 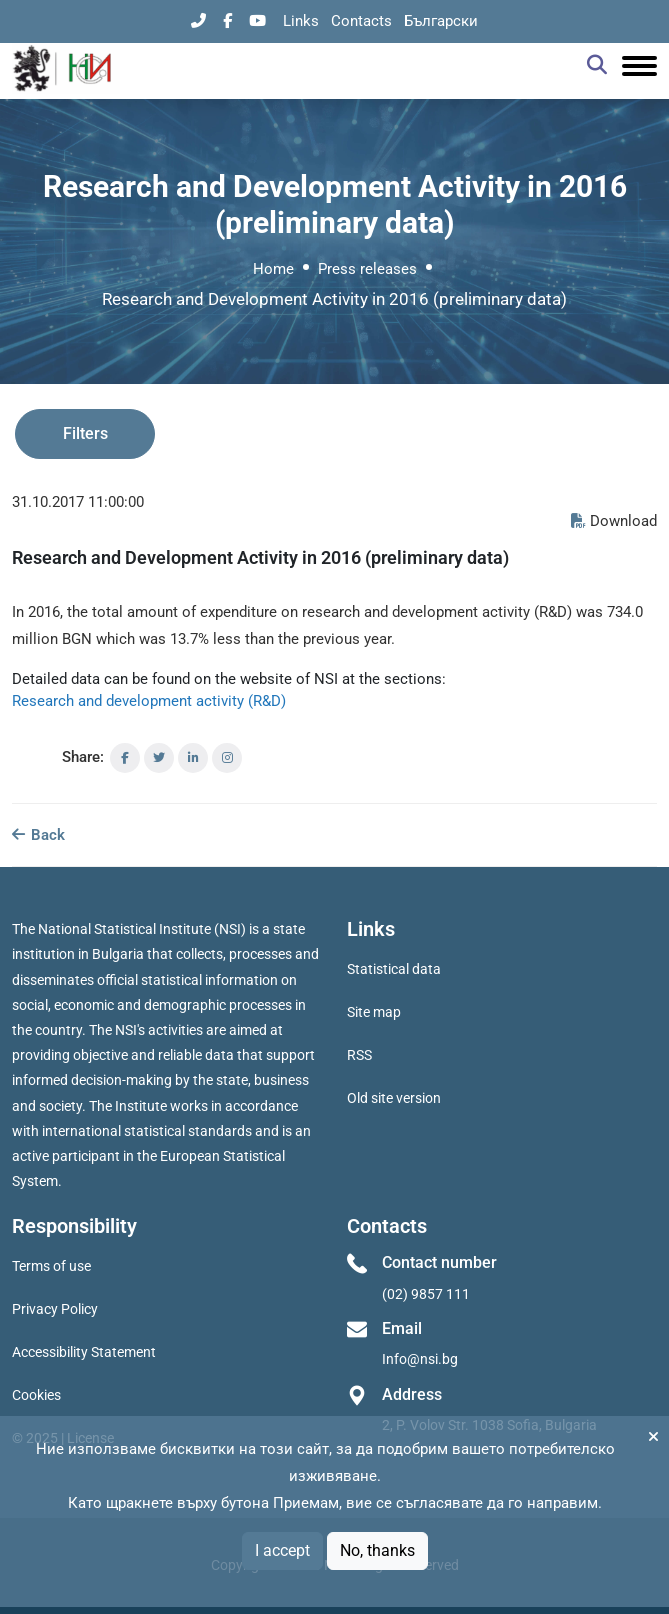 What do you see at coordinates (55, 1309) in the screenshot?
I see `Privacy Policy` at bounding box center [55, 1309].